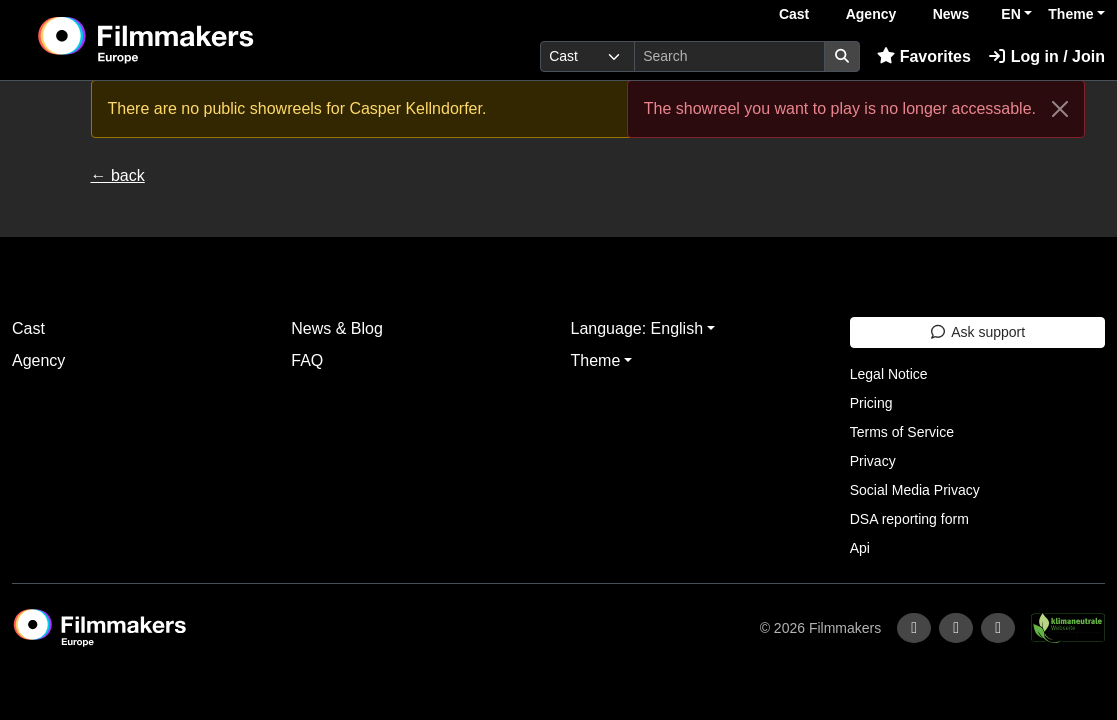  What do you see at coordinates (873, 461) in the screenshot?
I see `Privacy` at bounding box center [873, 461].